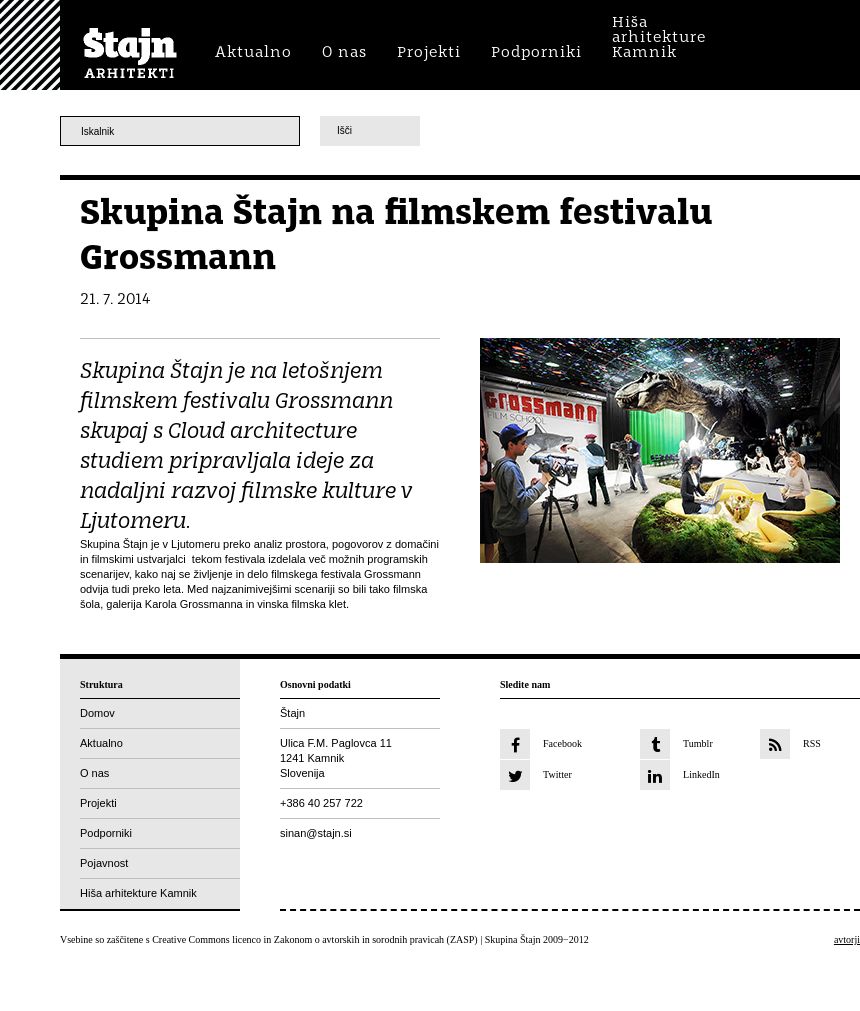 The image size is (860, 1011). Describe the element at coordinates (94, 773) in the screenshot. I see `O nas` at that location.